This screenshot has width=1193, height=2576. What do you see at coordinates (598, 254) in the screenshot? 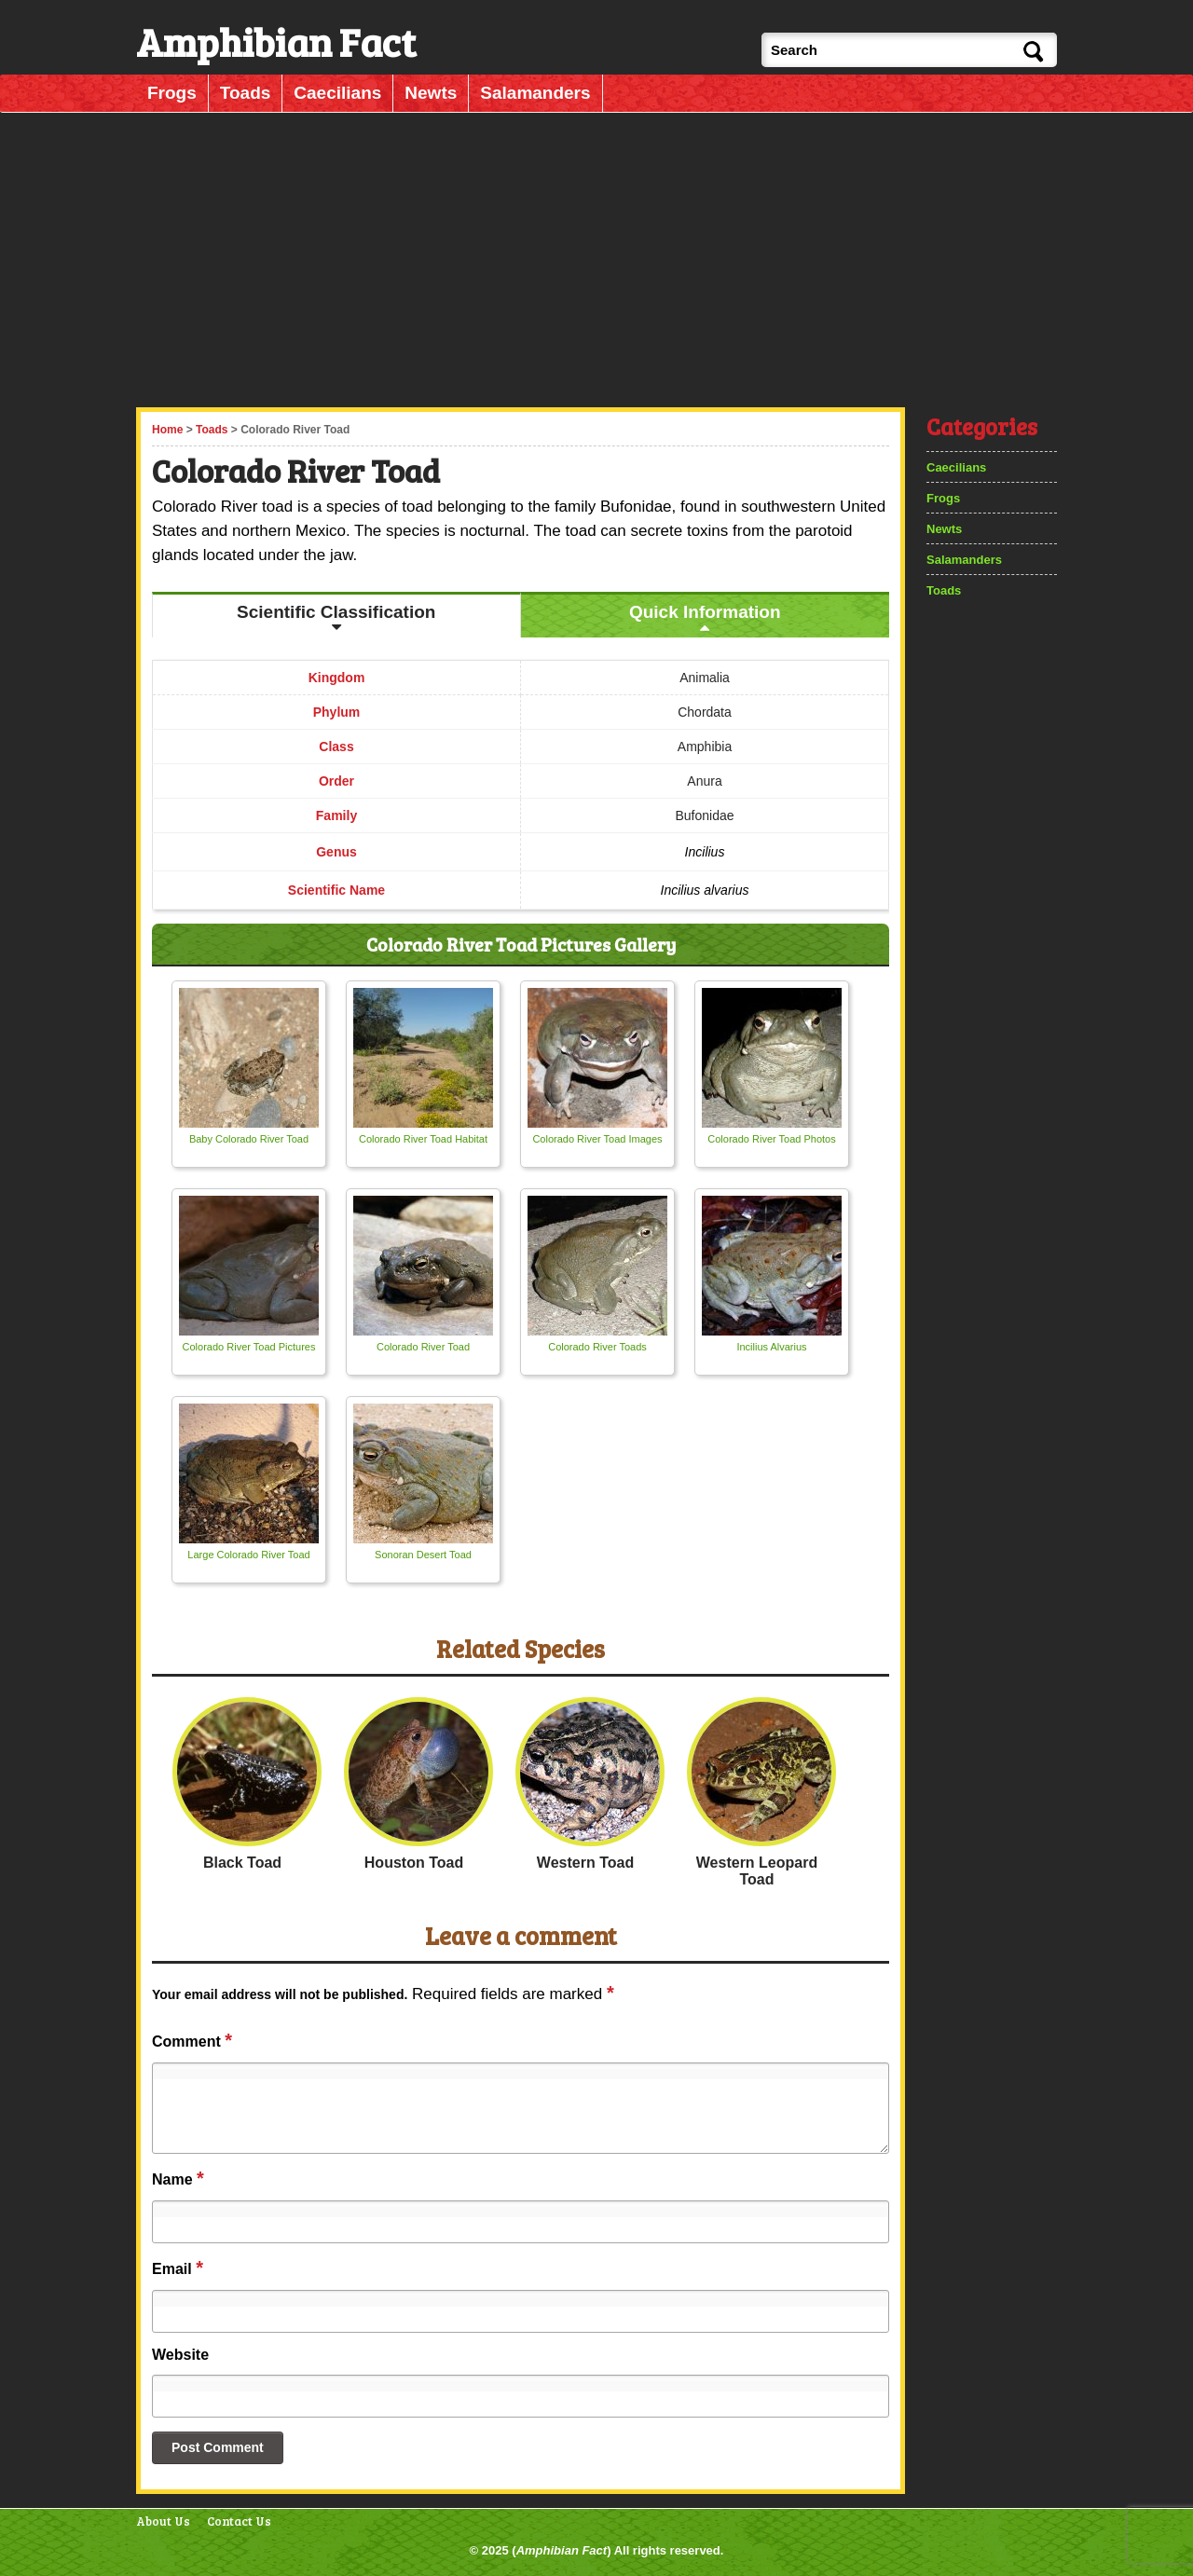
I see `[Advertisement]` at bounding box center [598, 254].